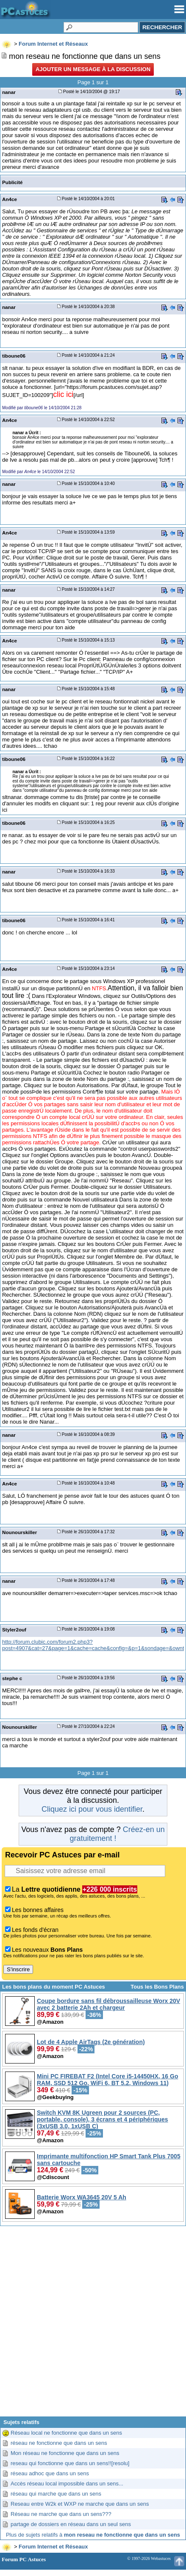  Describe the element at coordinates (61, 2514) in the screenshot. I see `Réseau ne marche que dans un sens???` at that location.